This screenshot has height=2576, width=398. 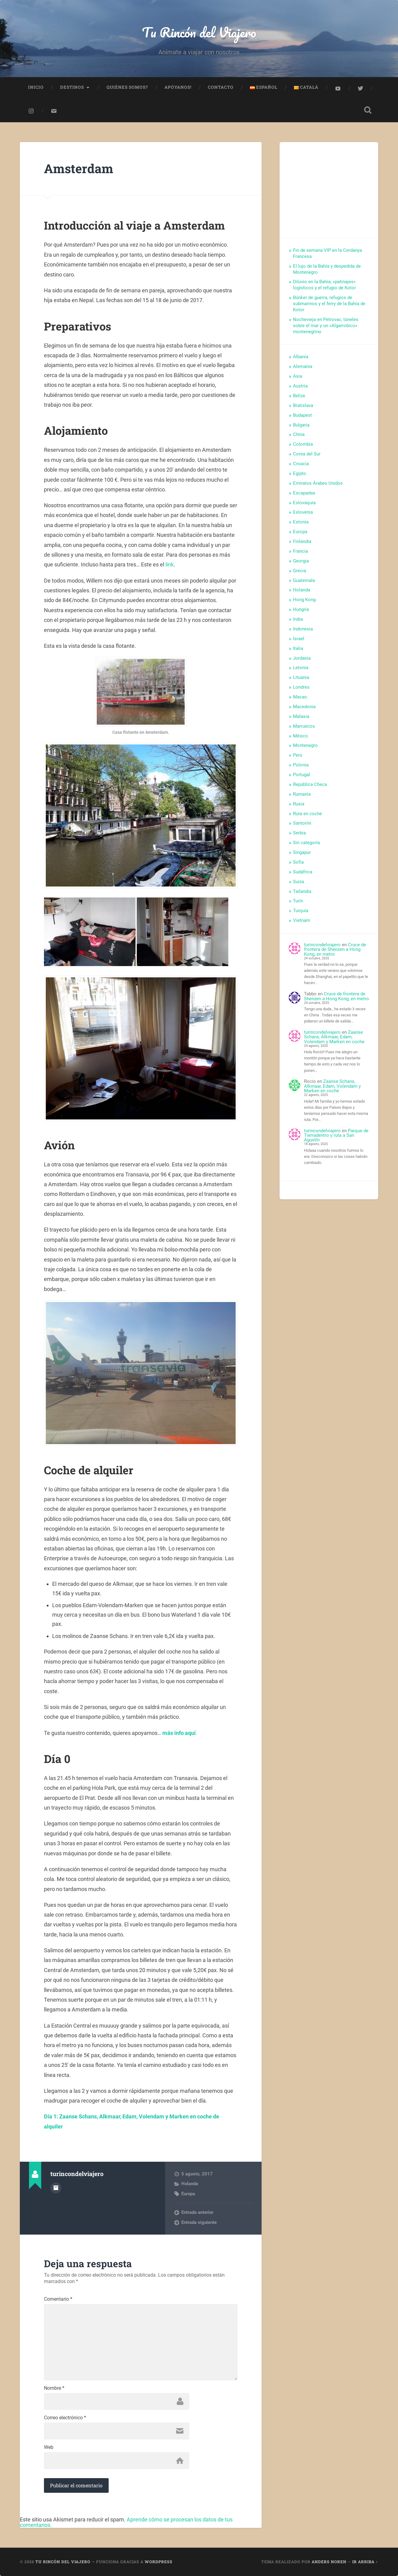 I want to click on Finlandia, so click(x=302, y=541).